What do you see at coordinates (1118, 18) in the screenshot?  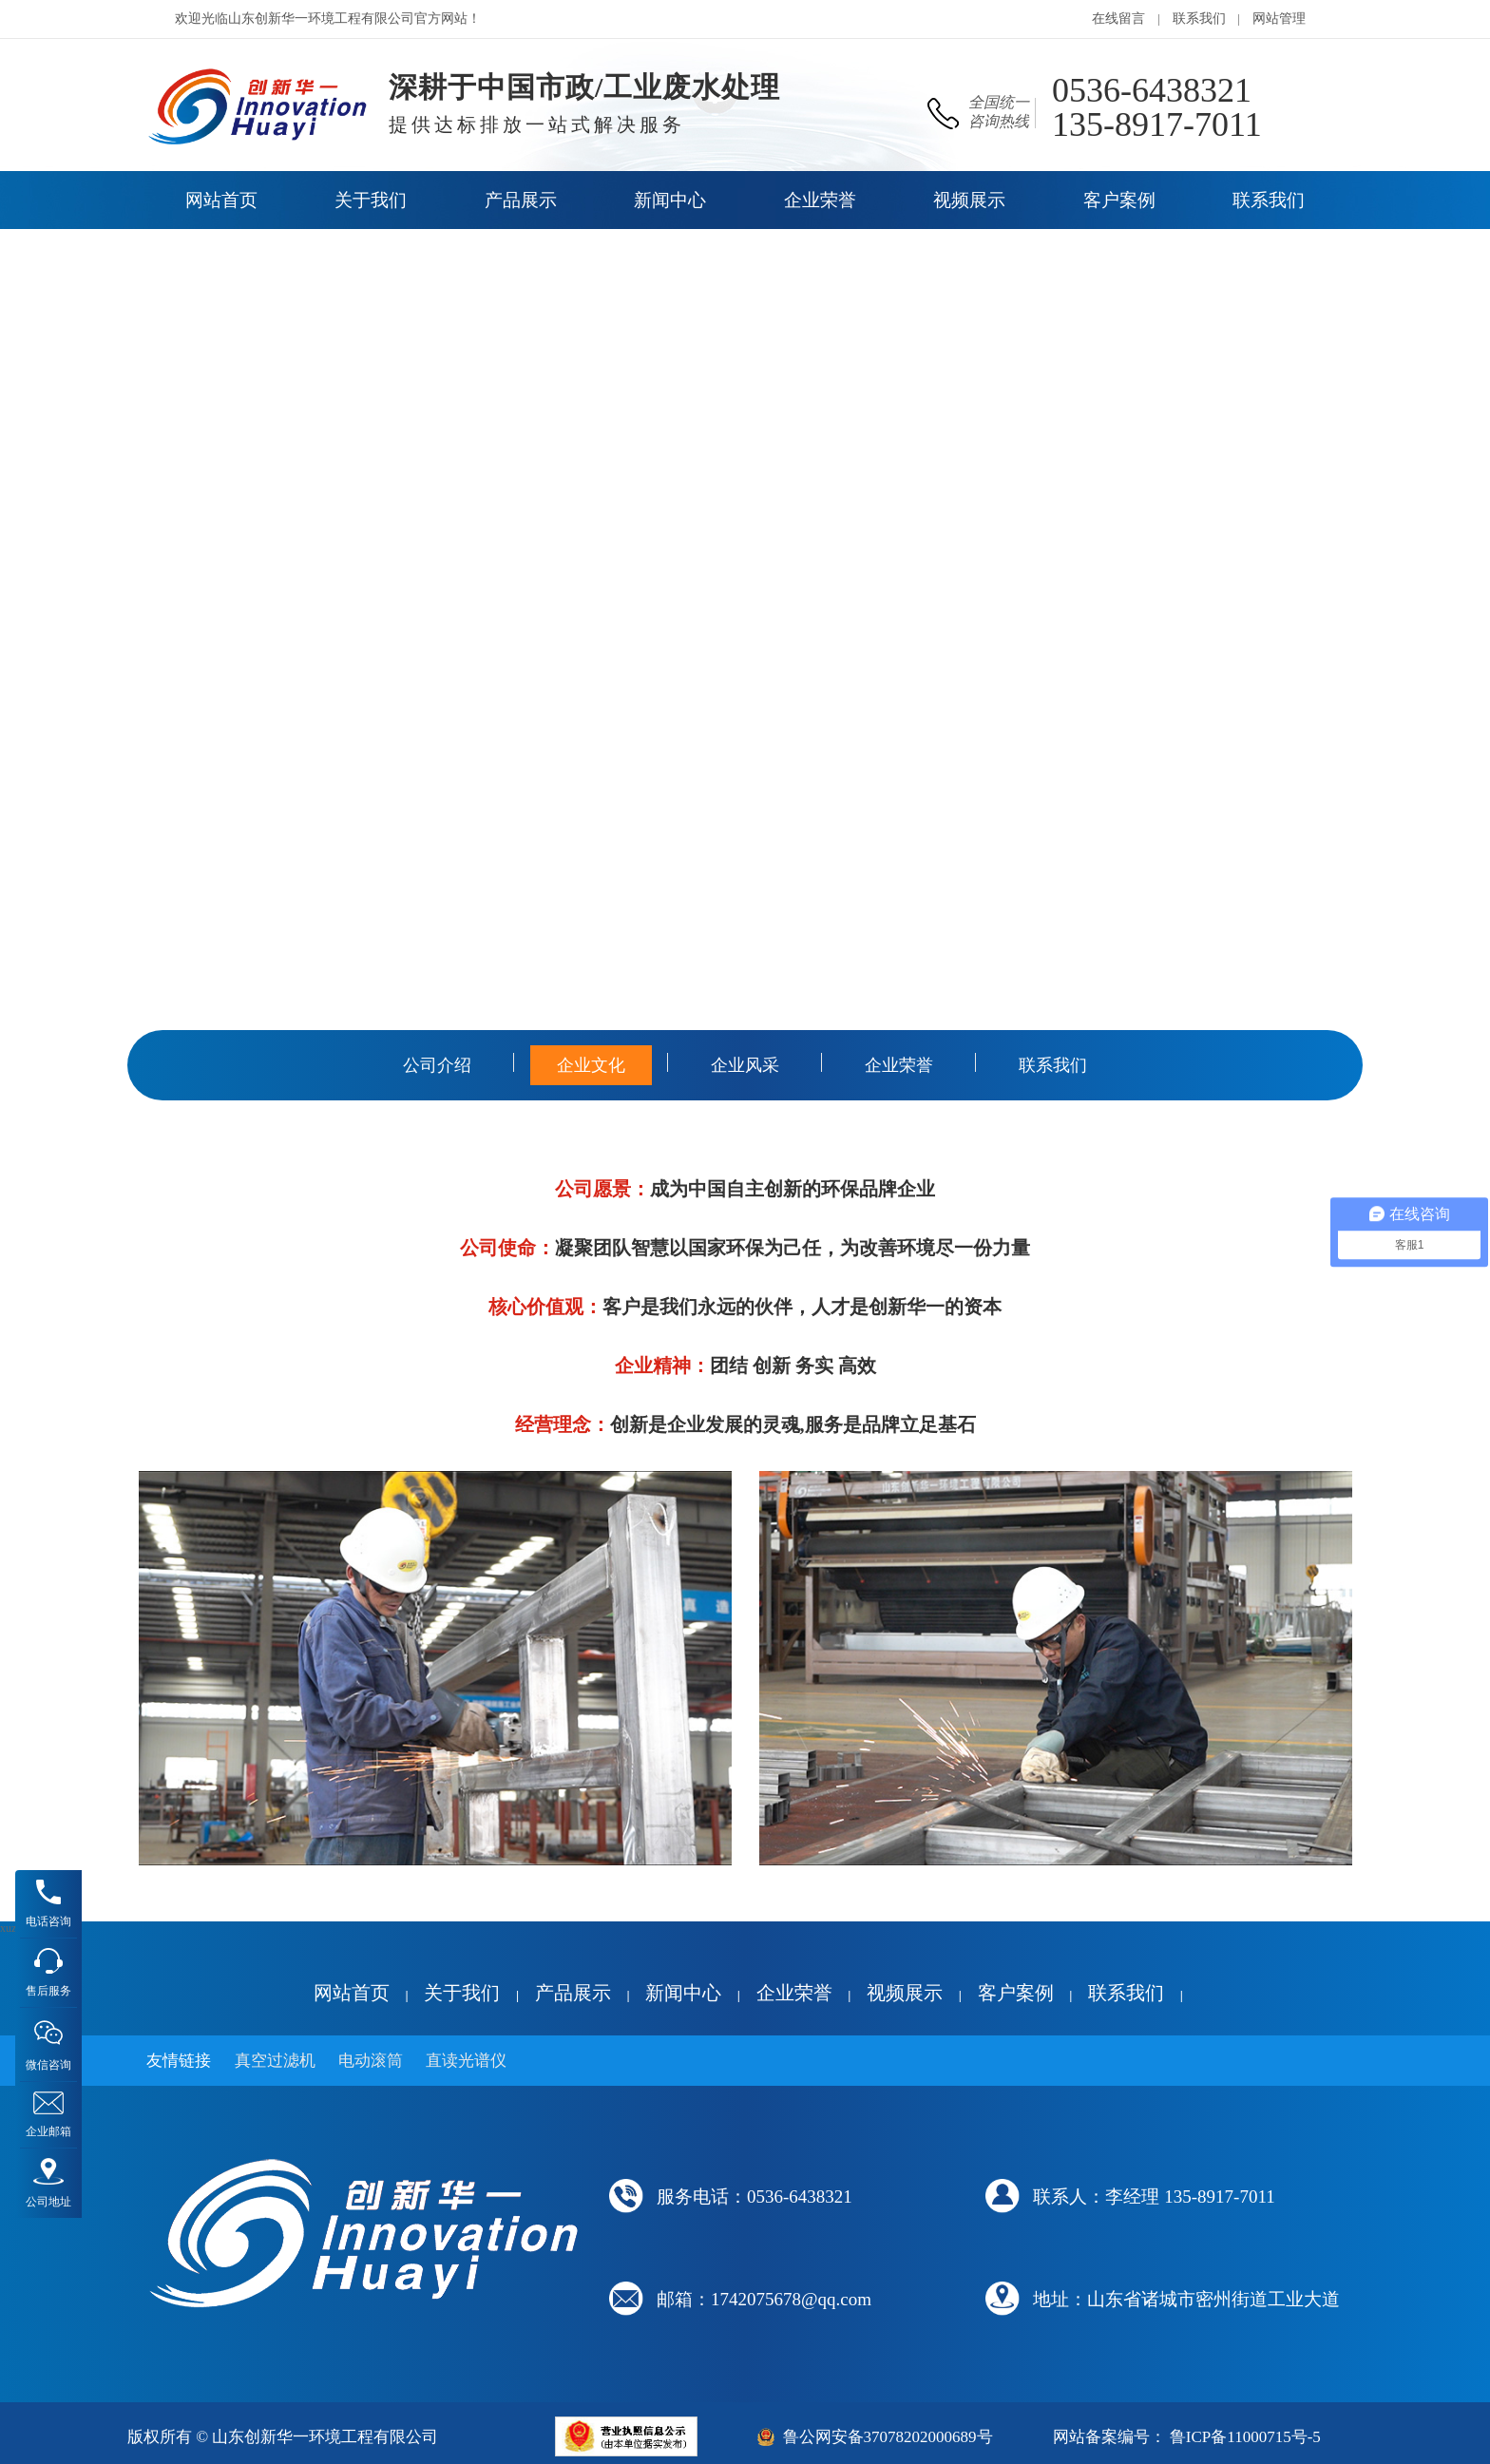 I see `在线留言` at bounding box center [1118, 18].